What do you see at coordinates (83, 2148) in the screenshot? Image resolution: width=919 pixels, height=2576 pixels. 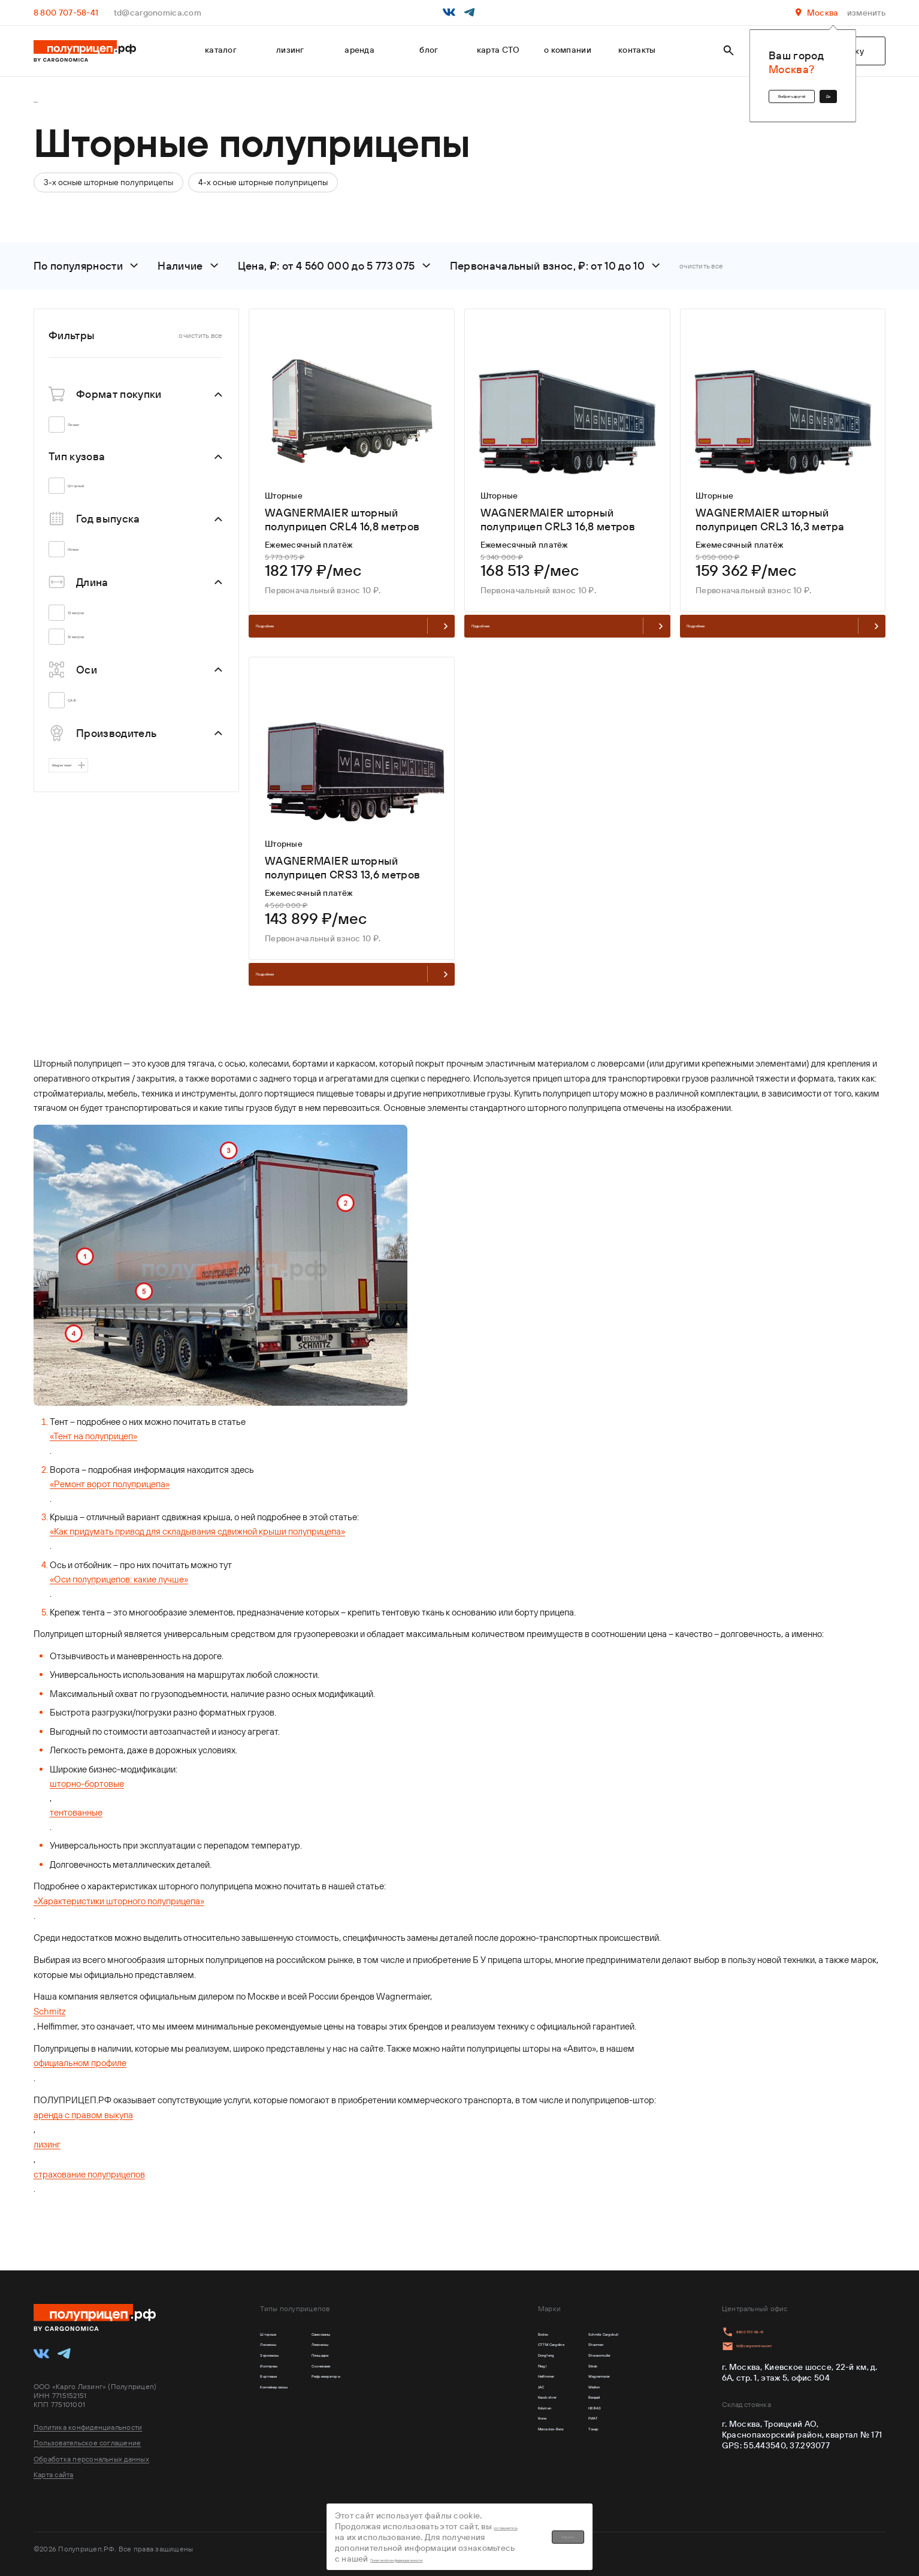 I see `аренда с правом выкупа` at bounding box center [83, 2148].